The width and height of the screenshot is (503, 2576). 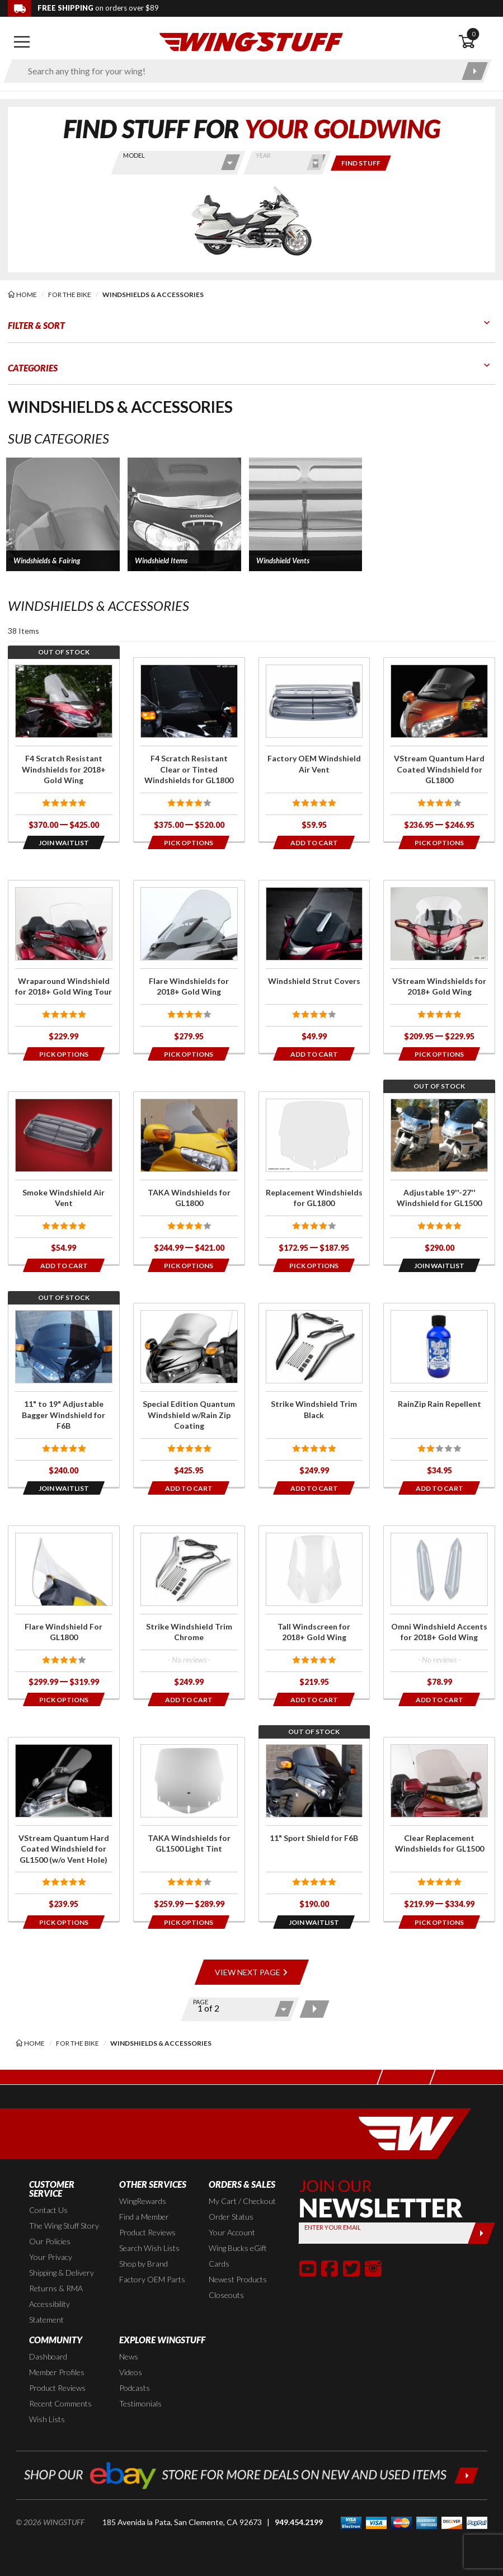 I want to click on Podcasts, so click(x=134, y=2388).